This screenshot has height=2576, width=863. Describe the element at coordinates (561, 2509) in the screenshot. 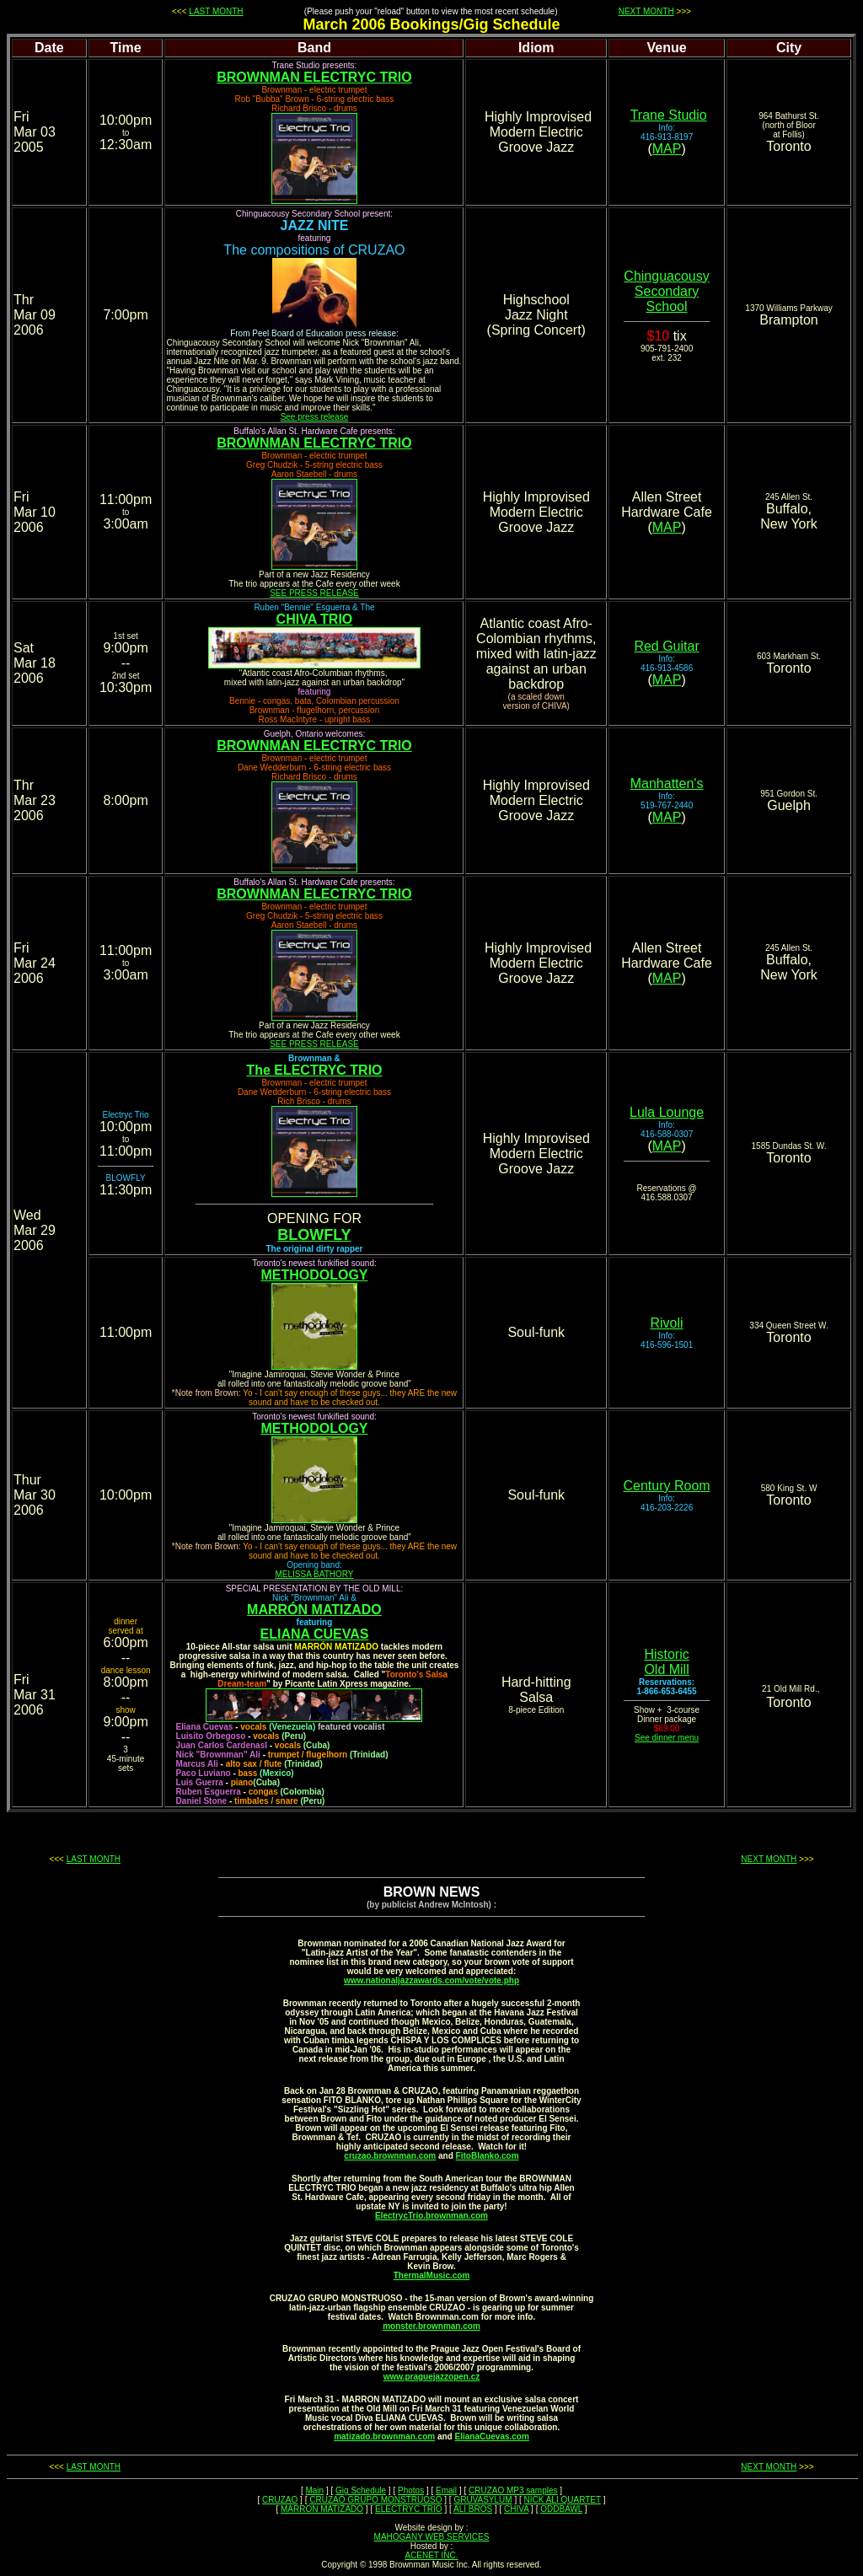

I see `ODDBAWL` at that location.